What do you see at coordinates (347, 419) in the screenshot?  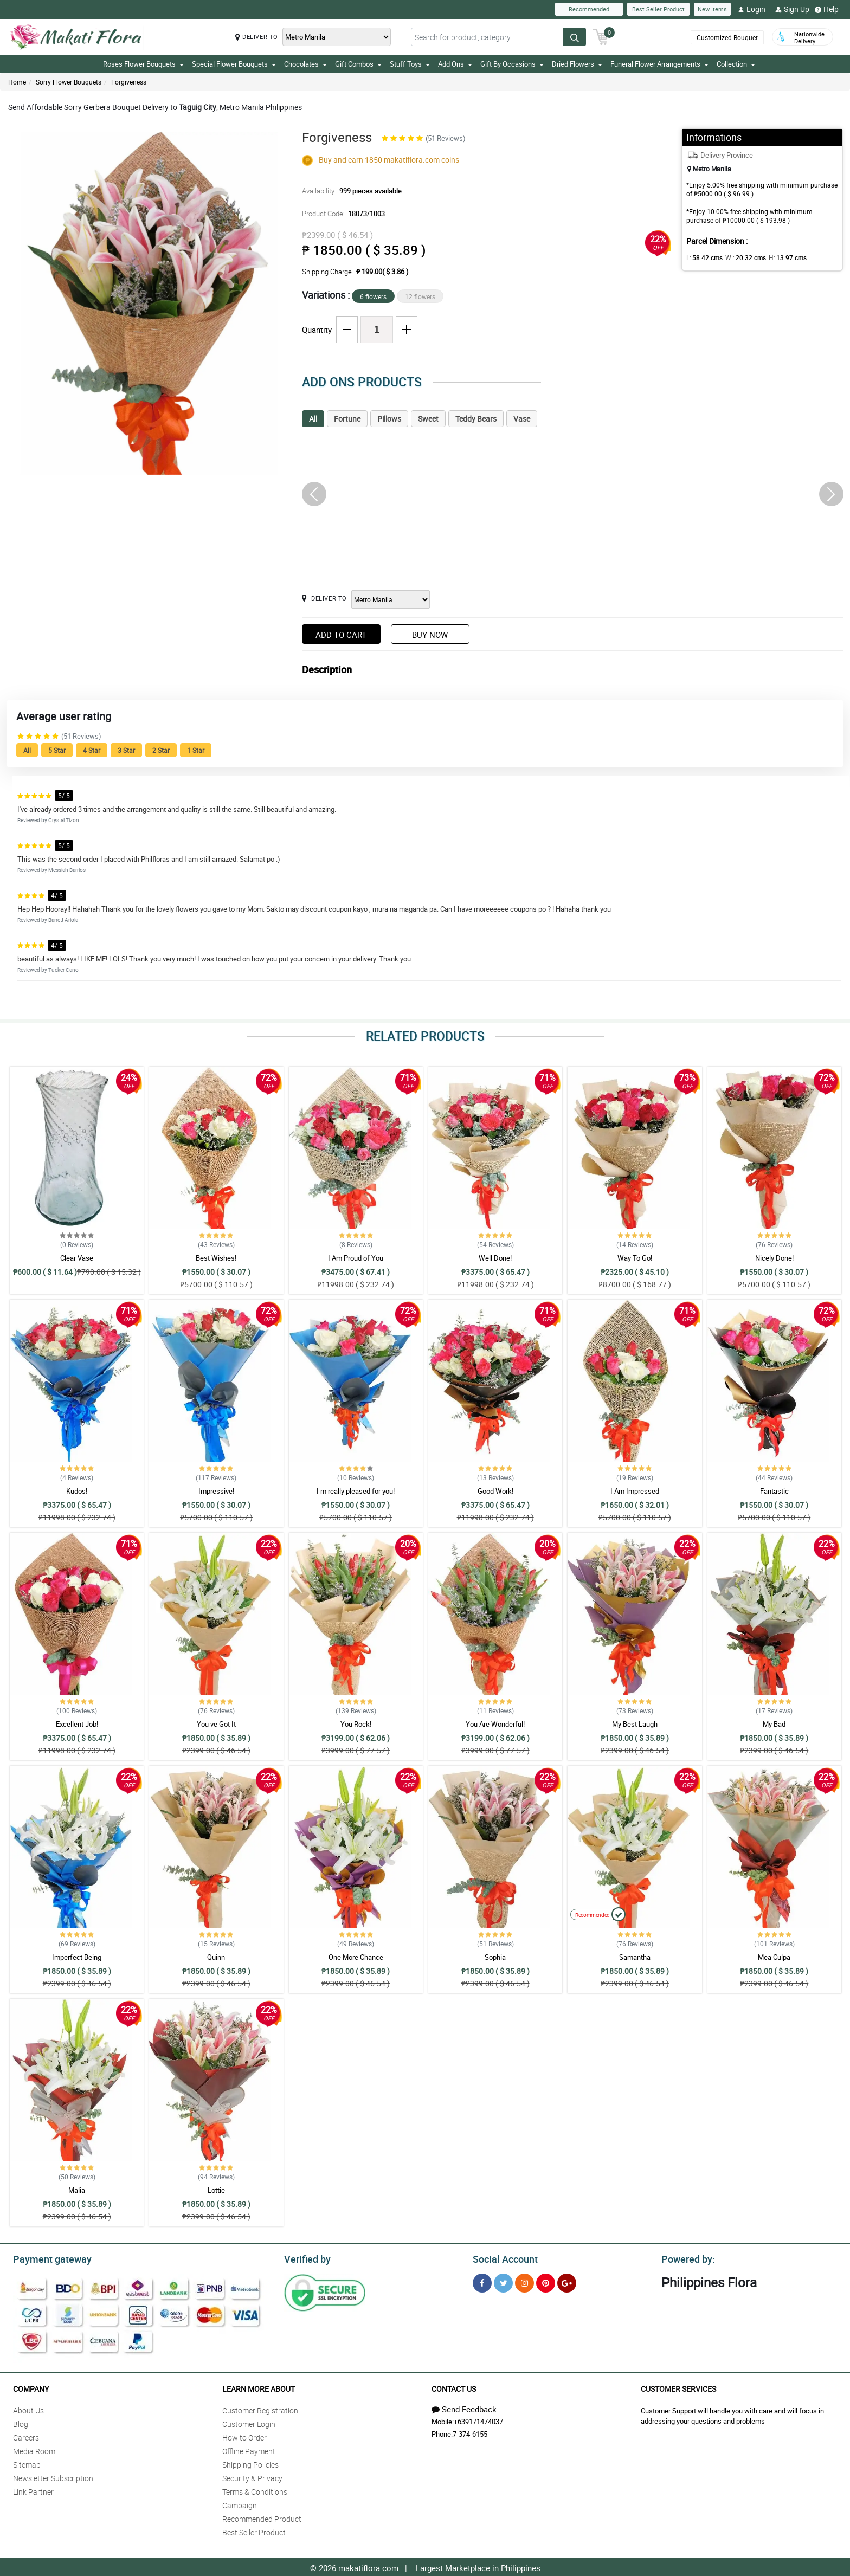 I see `Fortune [tab]` at bounding box center [347, 419].